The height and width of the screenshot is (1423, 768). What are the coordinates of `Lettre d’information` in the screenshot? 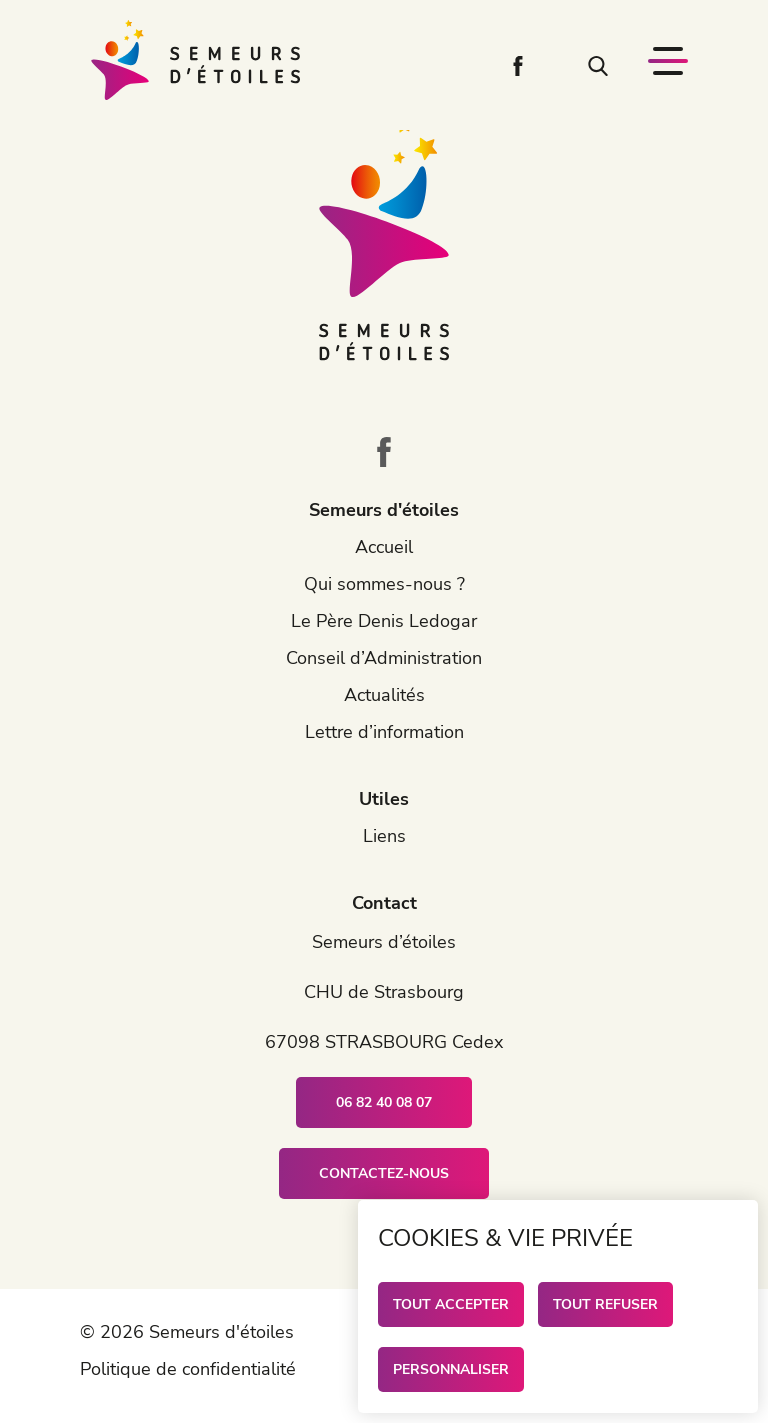 It's located at (384, 732).